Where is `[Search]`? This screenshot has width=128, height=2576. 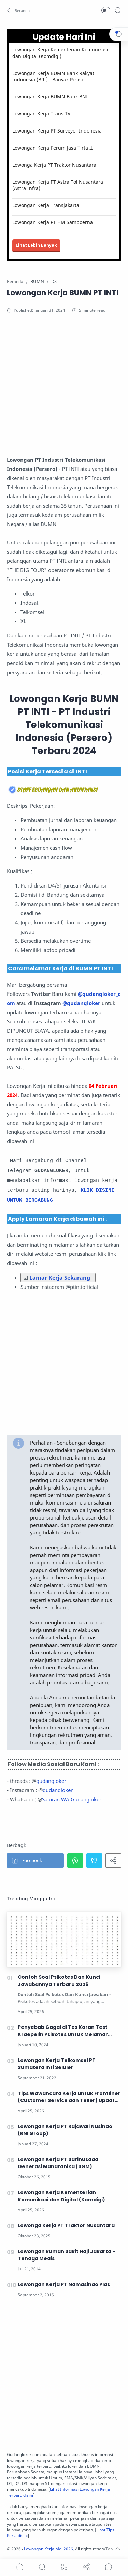 [Search] is located at coordinates (117, 10).